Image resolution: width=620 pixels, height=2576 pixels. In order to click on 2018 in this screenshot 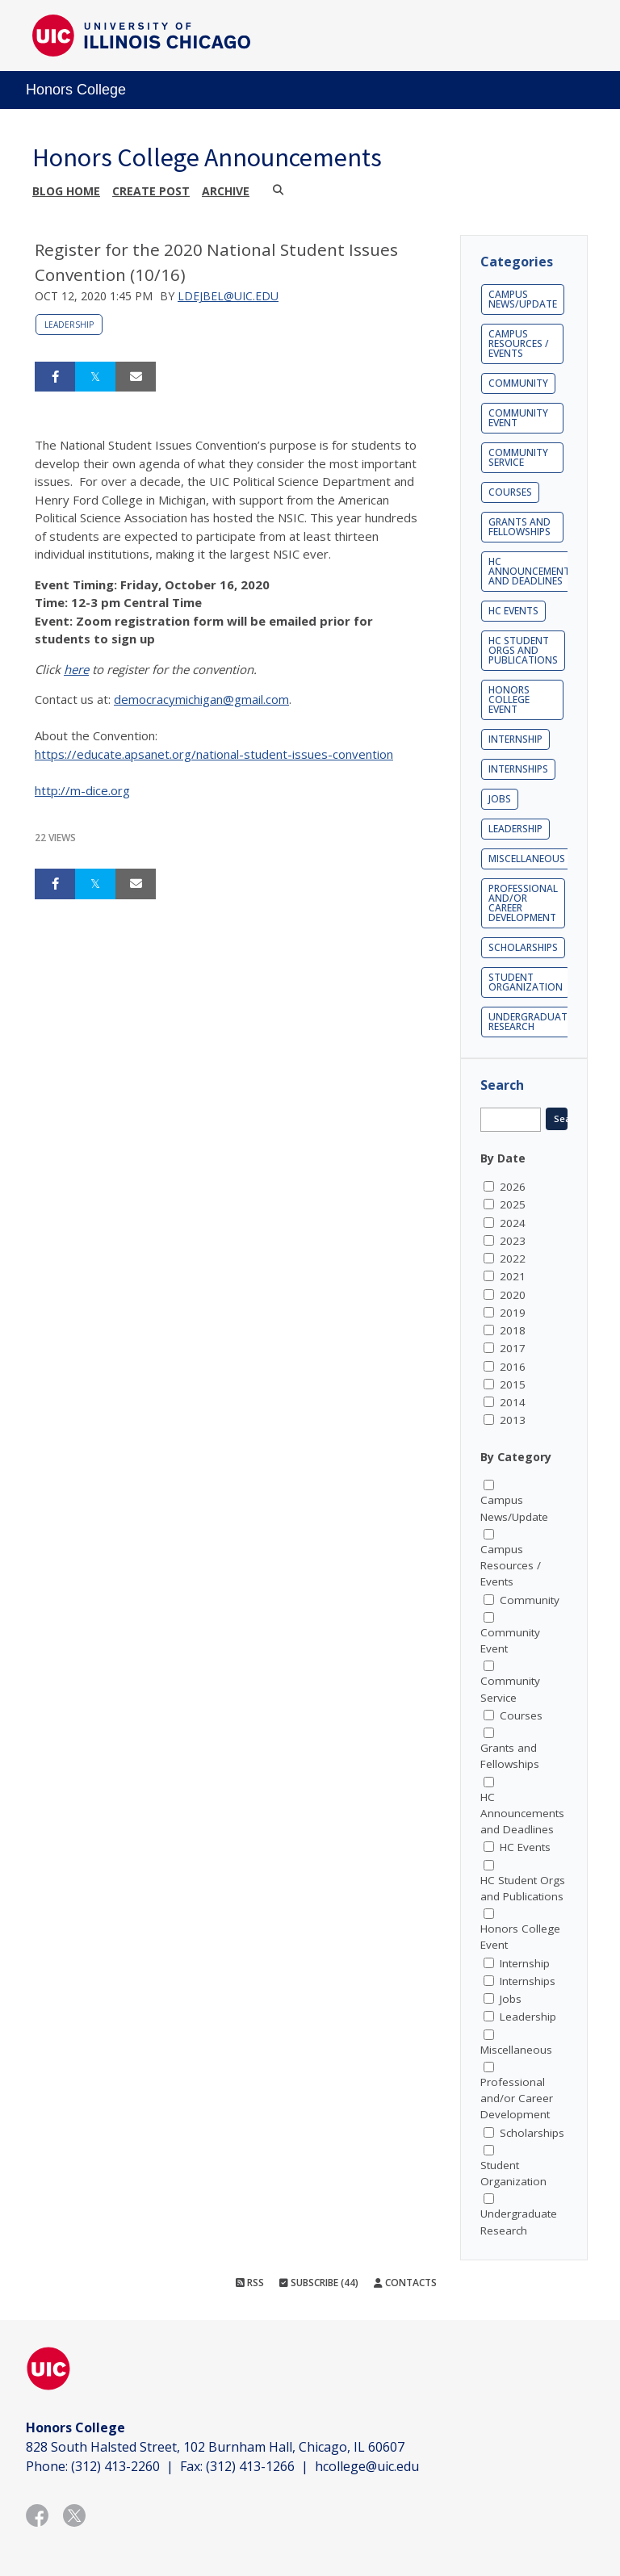, I will do `click(513, 1330)`.